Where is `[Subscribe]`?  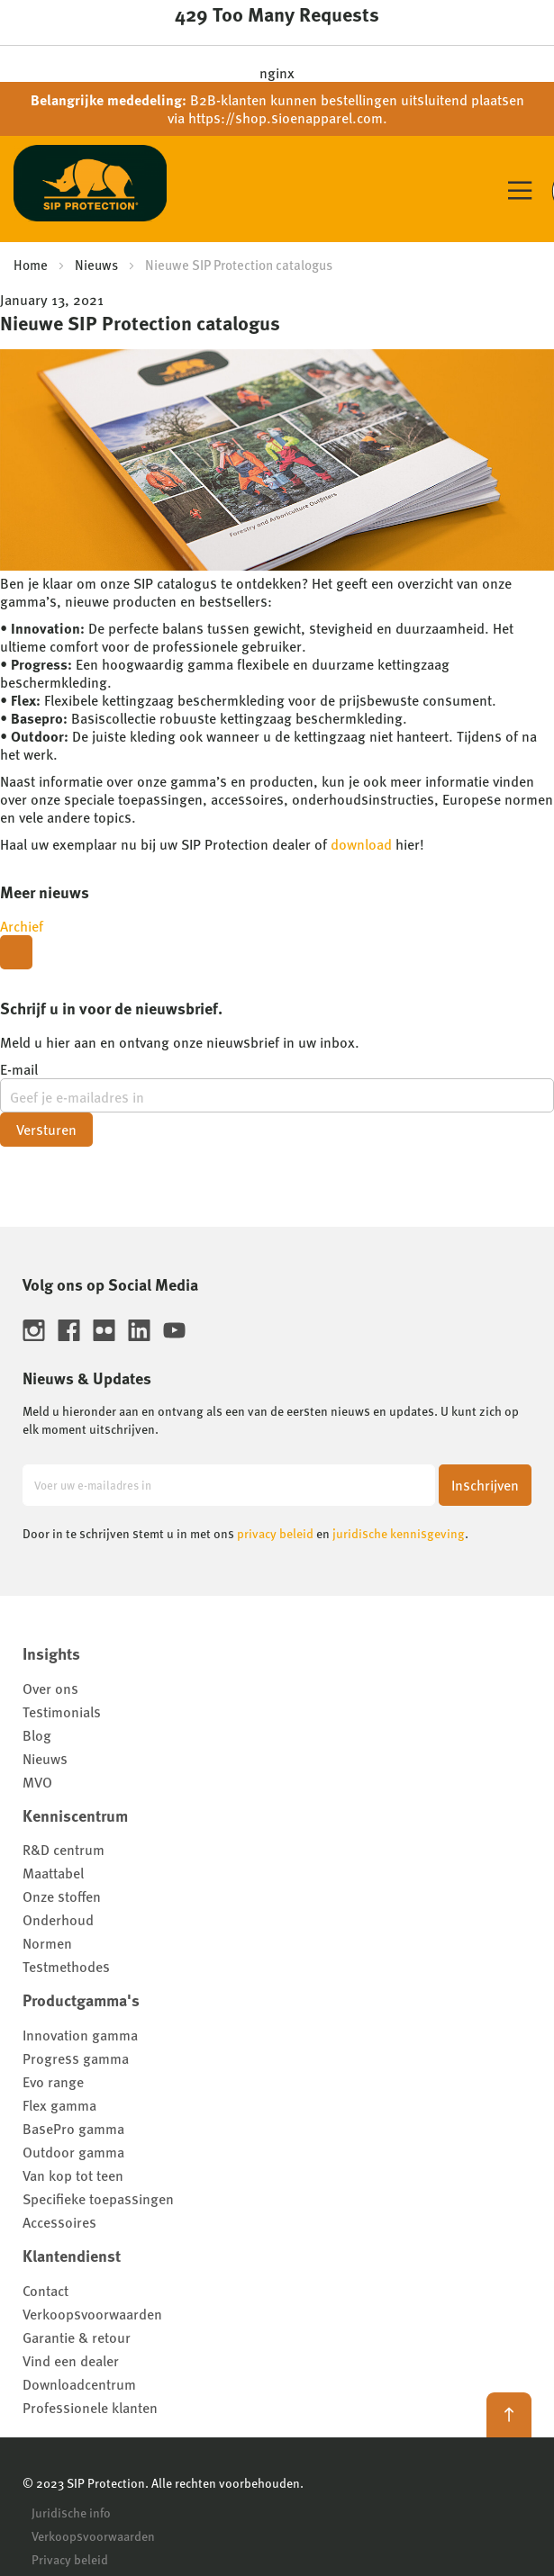 [Subscribe] is located at coordinates (485, 1485).